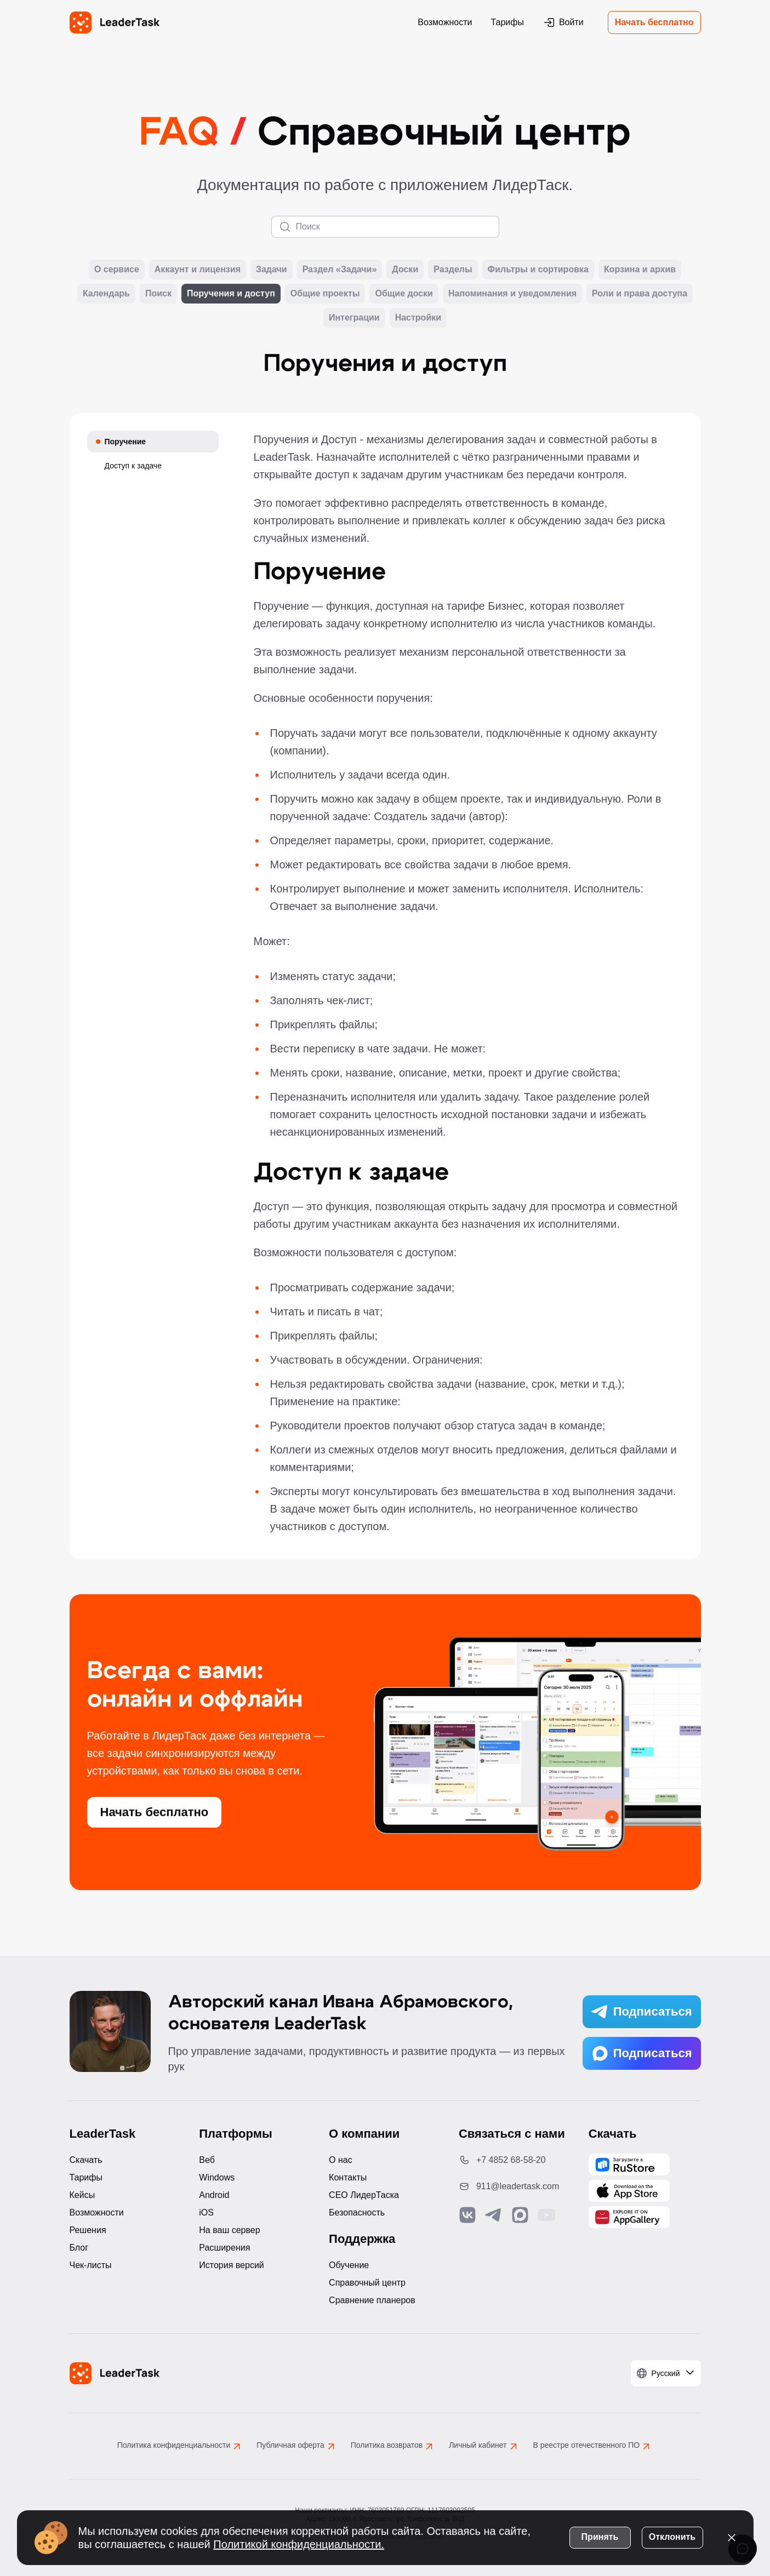 The image size is (770, 2576). I want to click on Корзина и архив, so click(639, 269).